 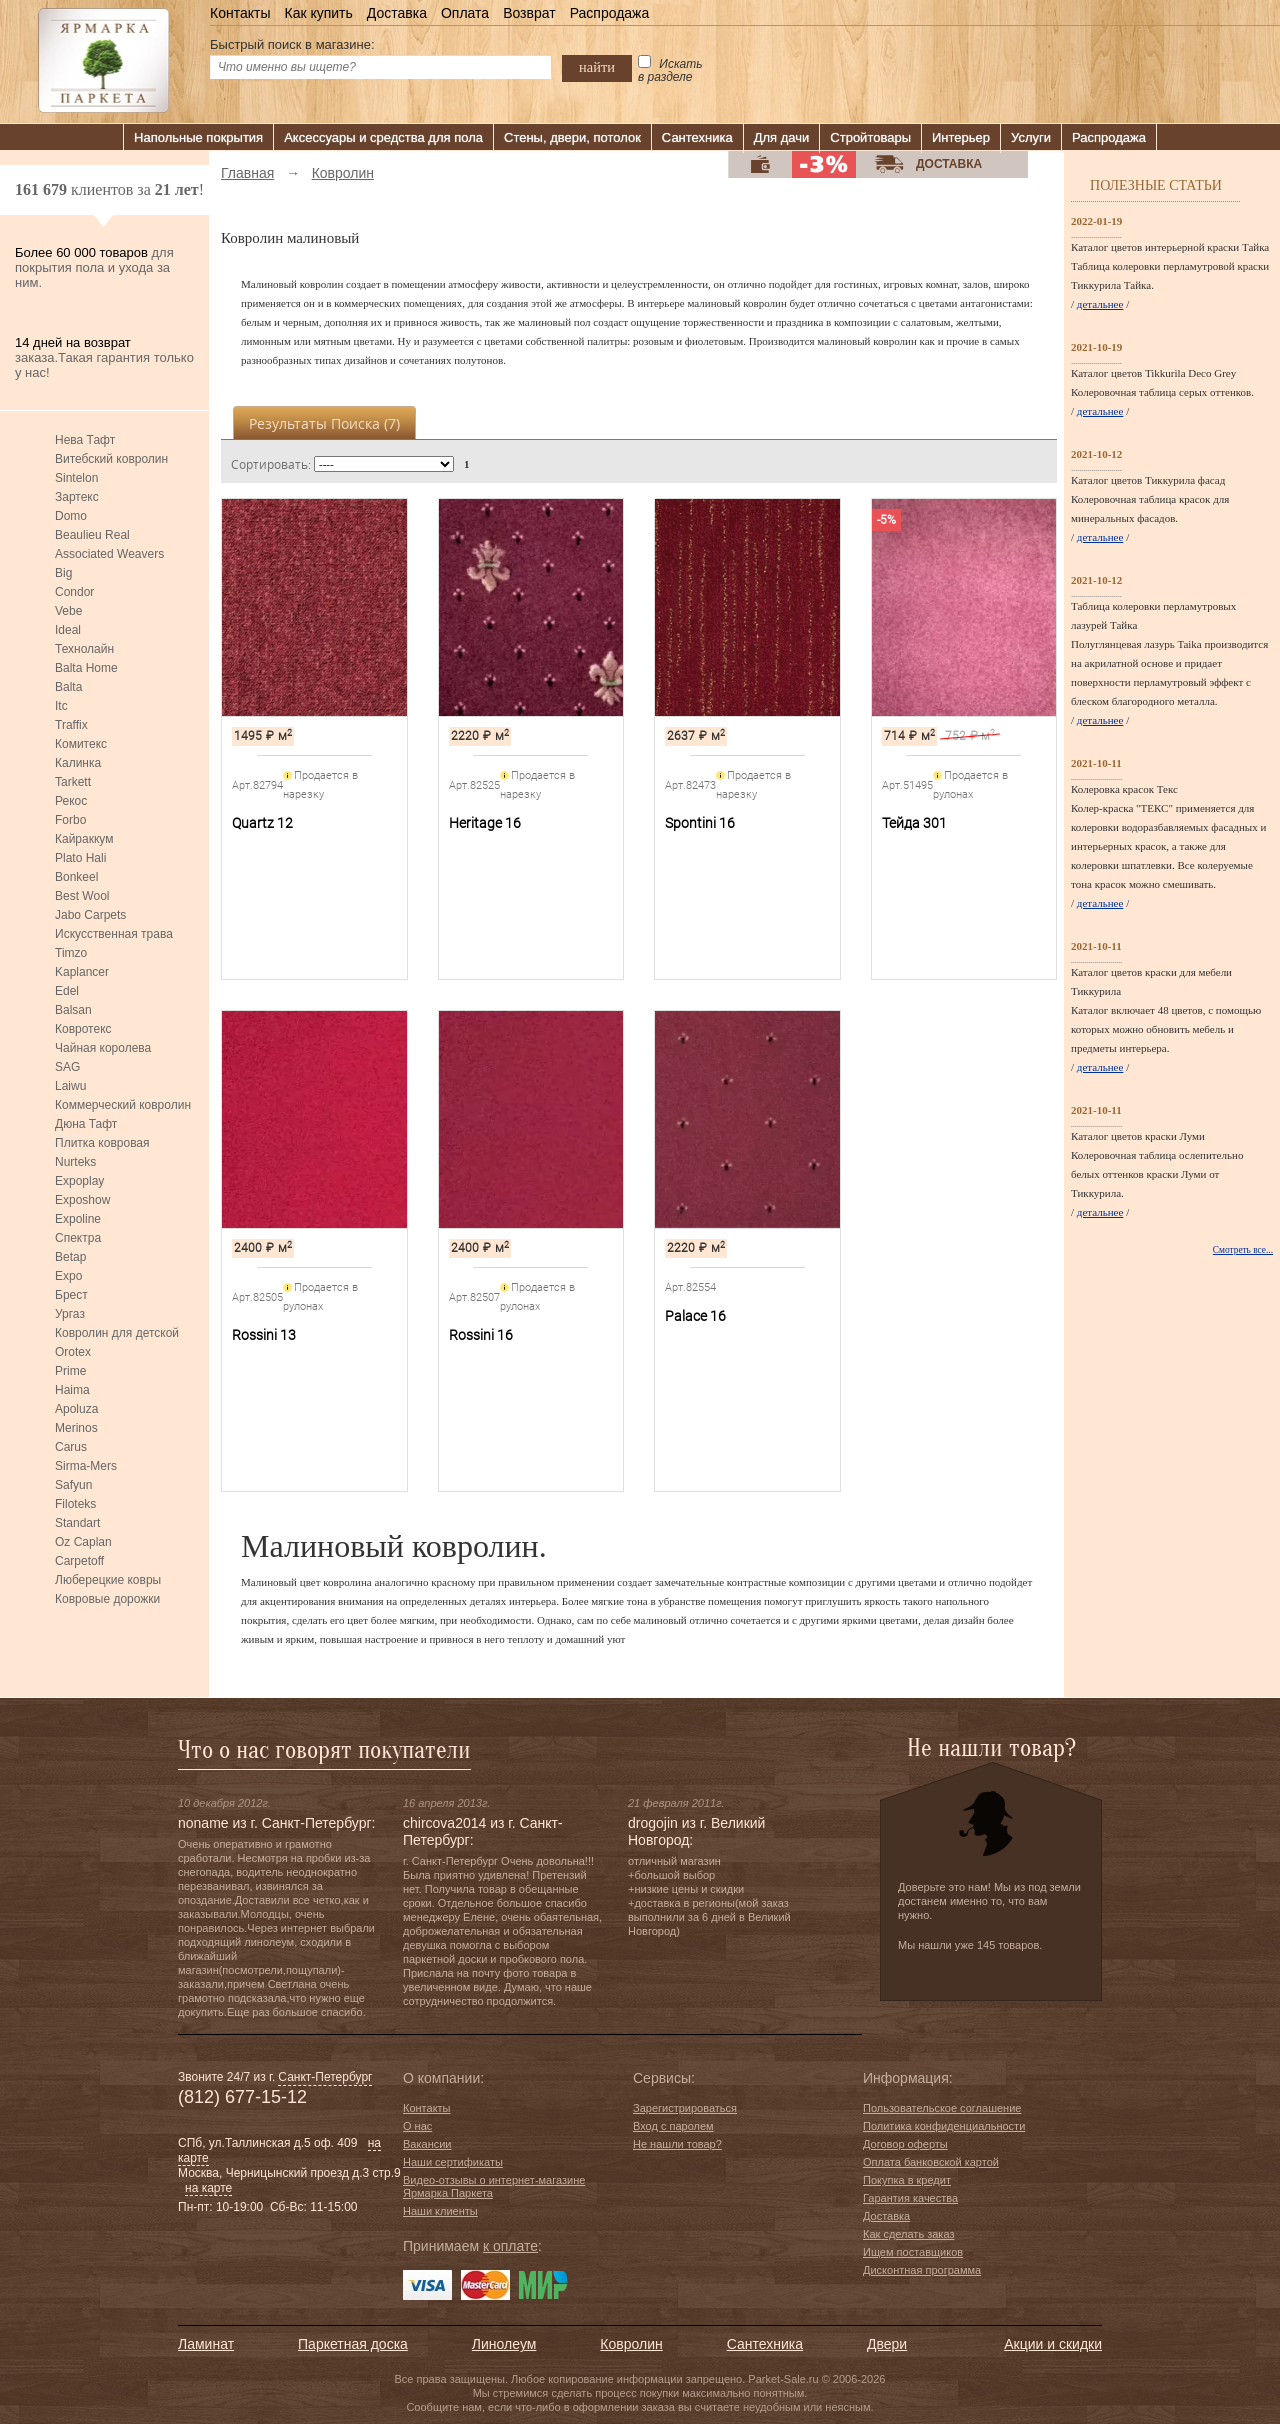 What do you see at coordinates (72, 1390) in the screenshot?
I see `Haima` at bounding box center [72, 1390].